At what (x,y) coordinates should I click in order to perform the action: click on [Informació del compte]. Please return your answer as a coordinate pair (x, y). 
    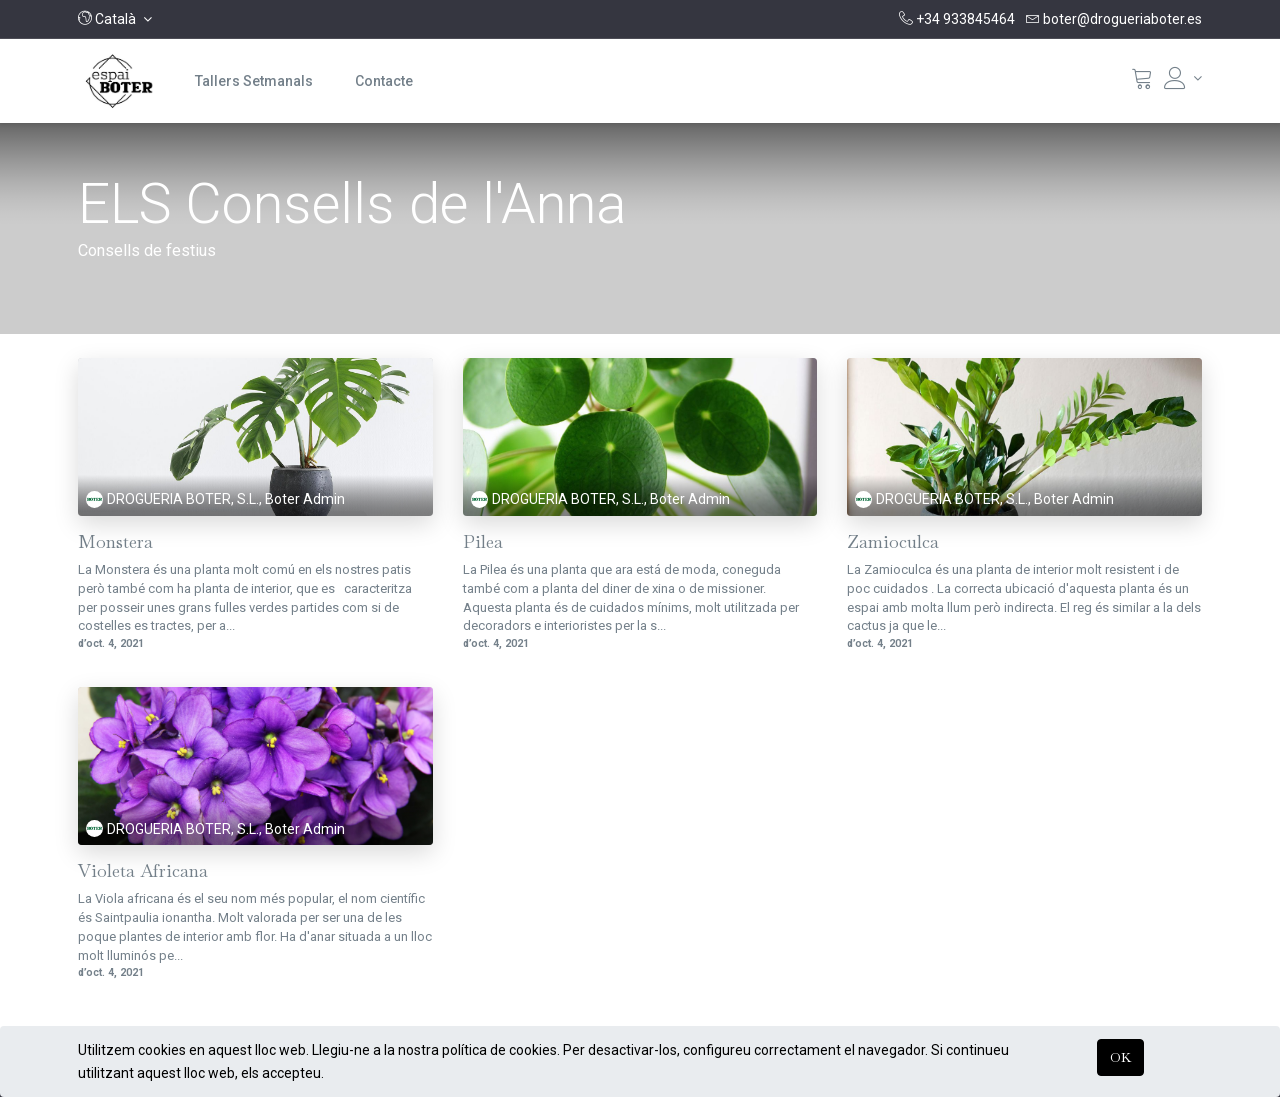
    Looking at the image, I should click on (1183, 78).